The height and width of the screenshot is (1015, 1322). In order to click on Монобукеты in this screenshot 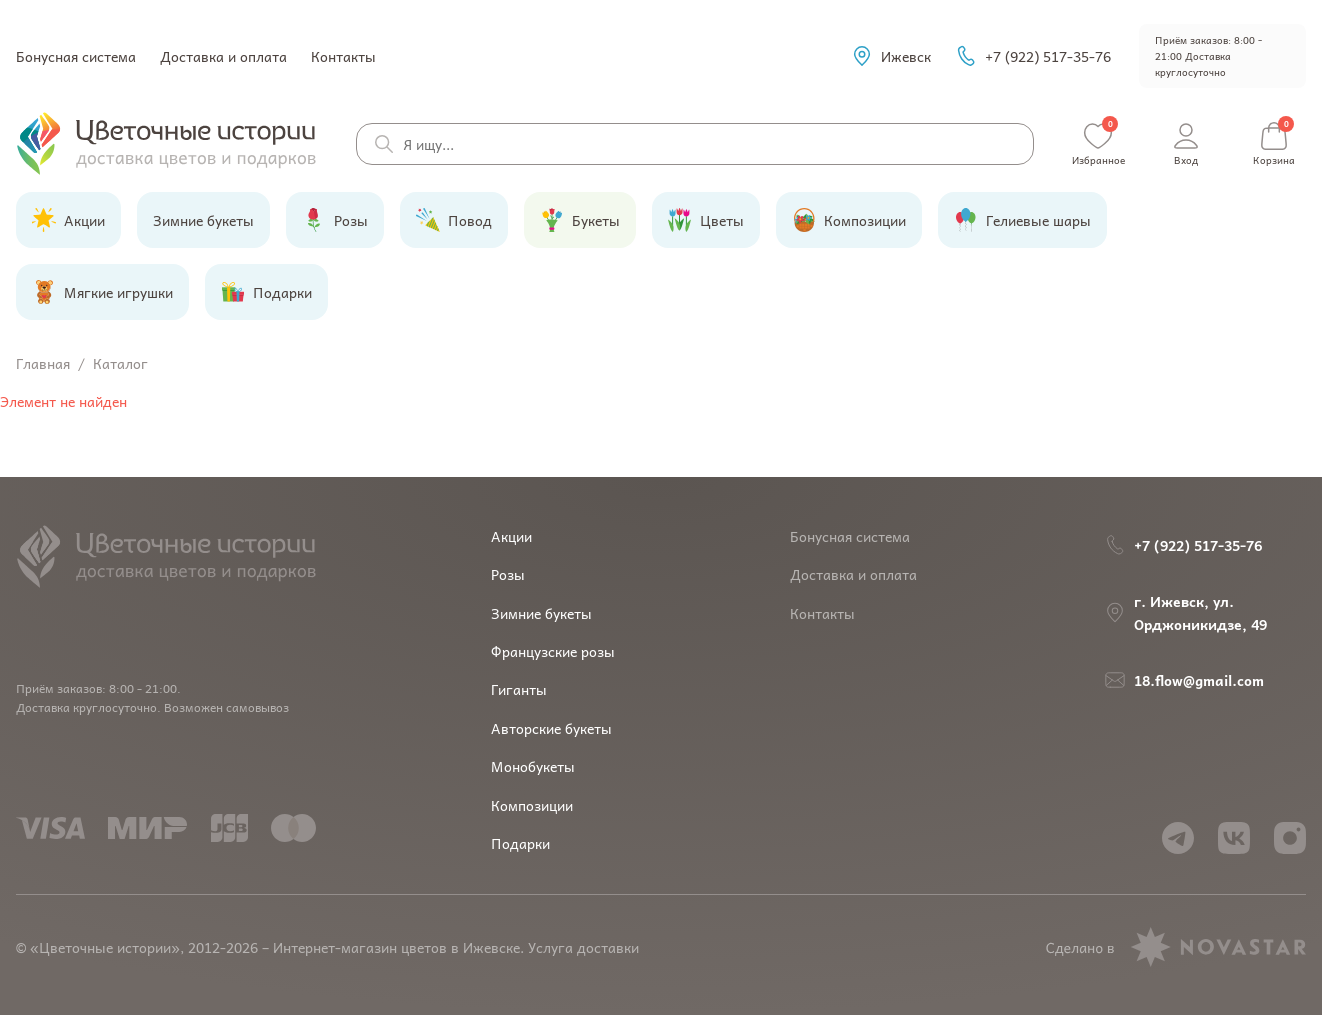, I will do `click(533, 766)`.